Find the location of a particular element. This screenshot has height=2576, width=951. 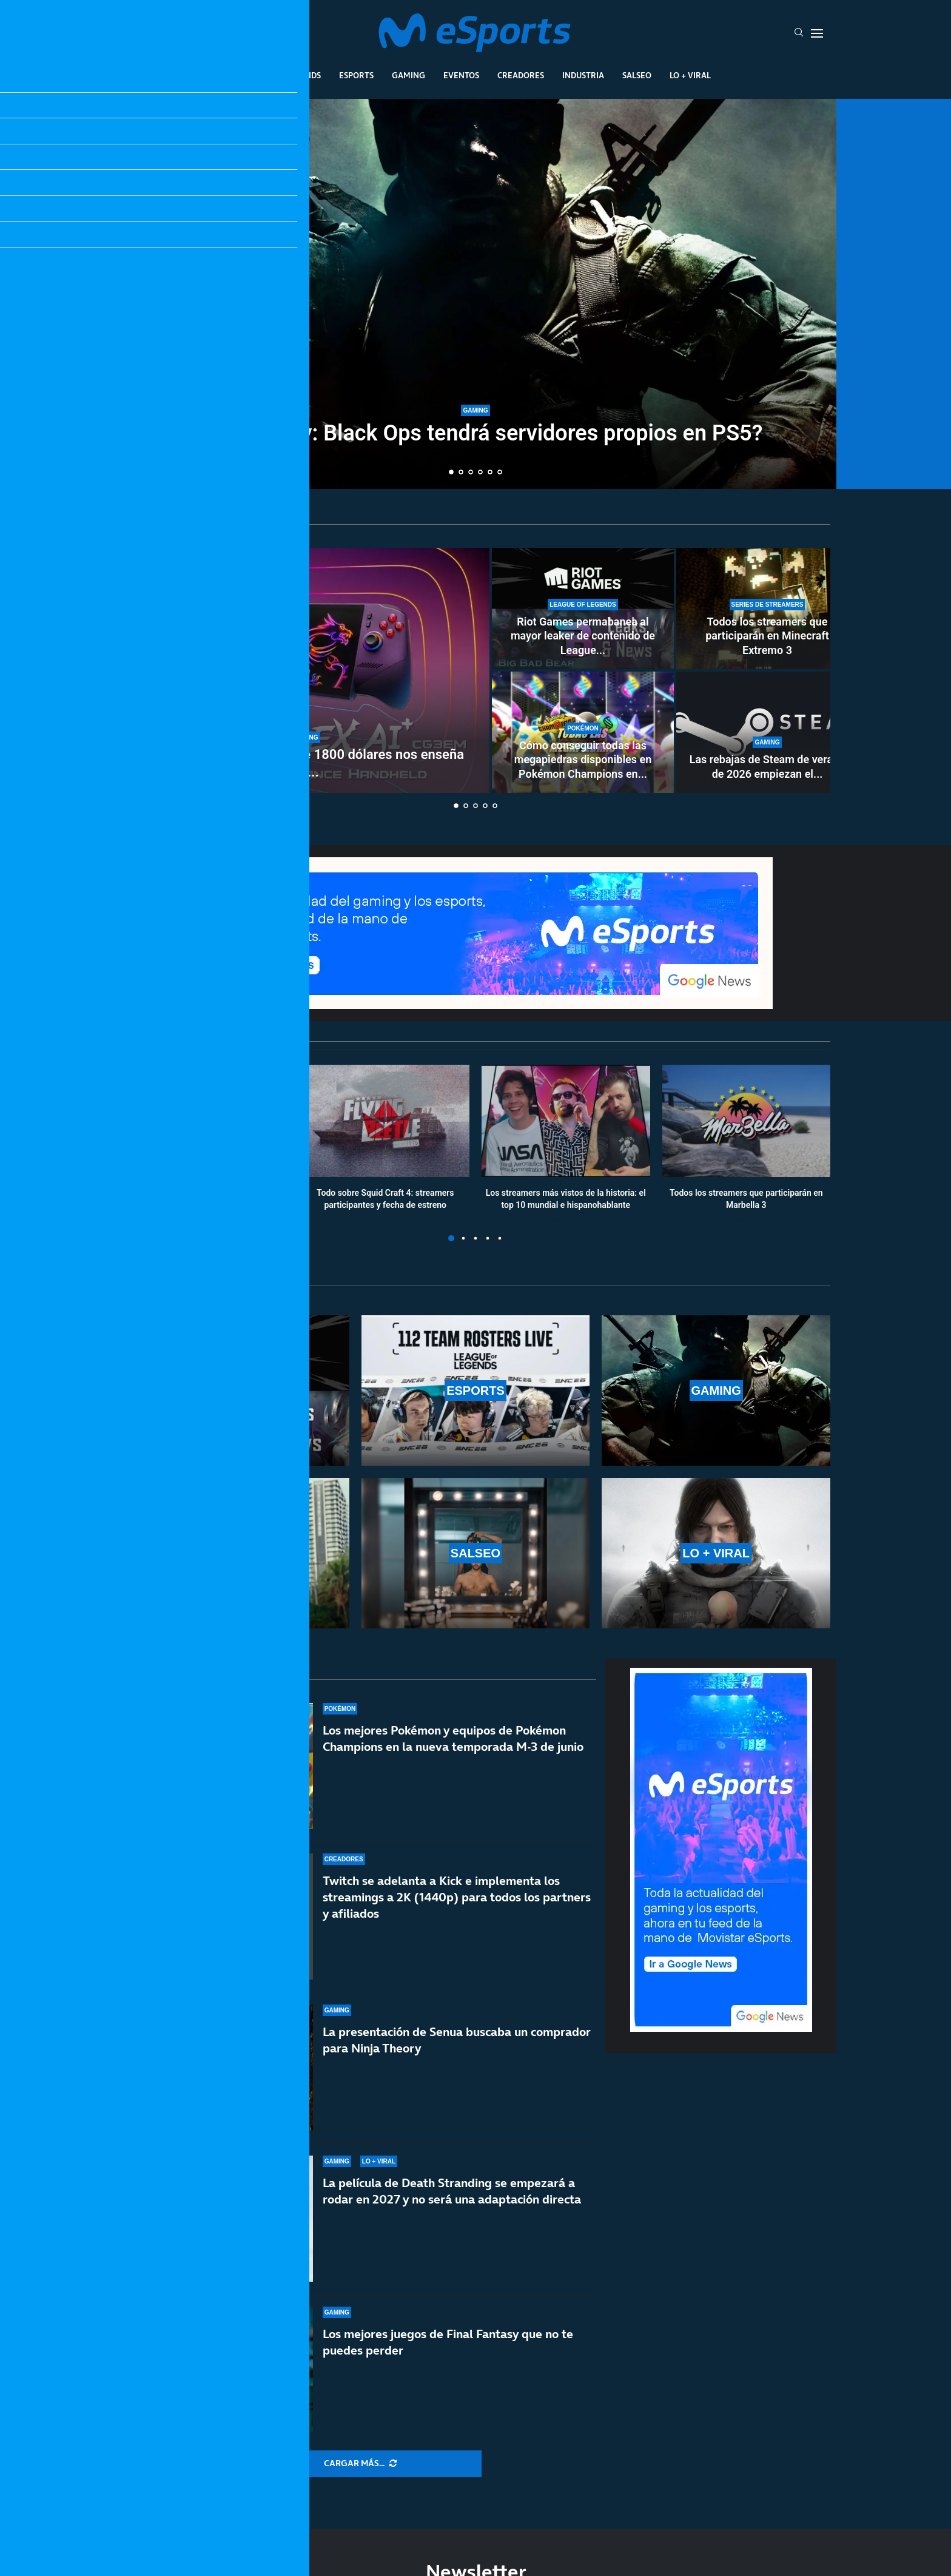

League Of Legends is located at coordinates (280, 75).